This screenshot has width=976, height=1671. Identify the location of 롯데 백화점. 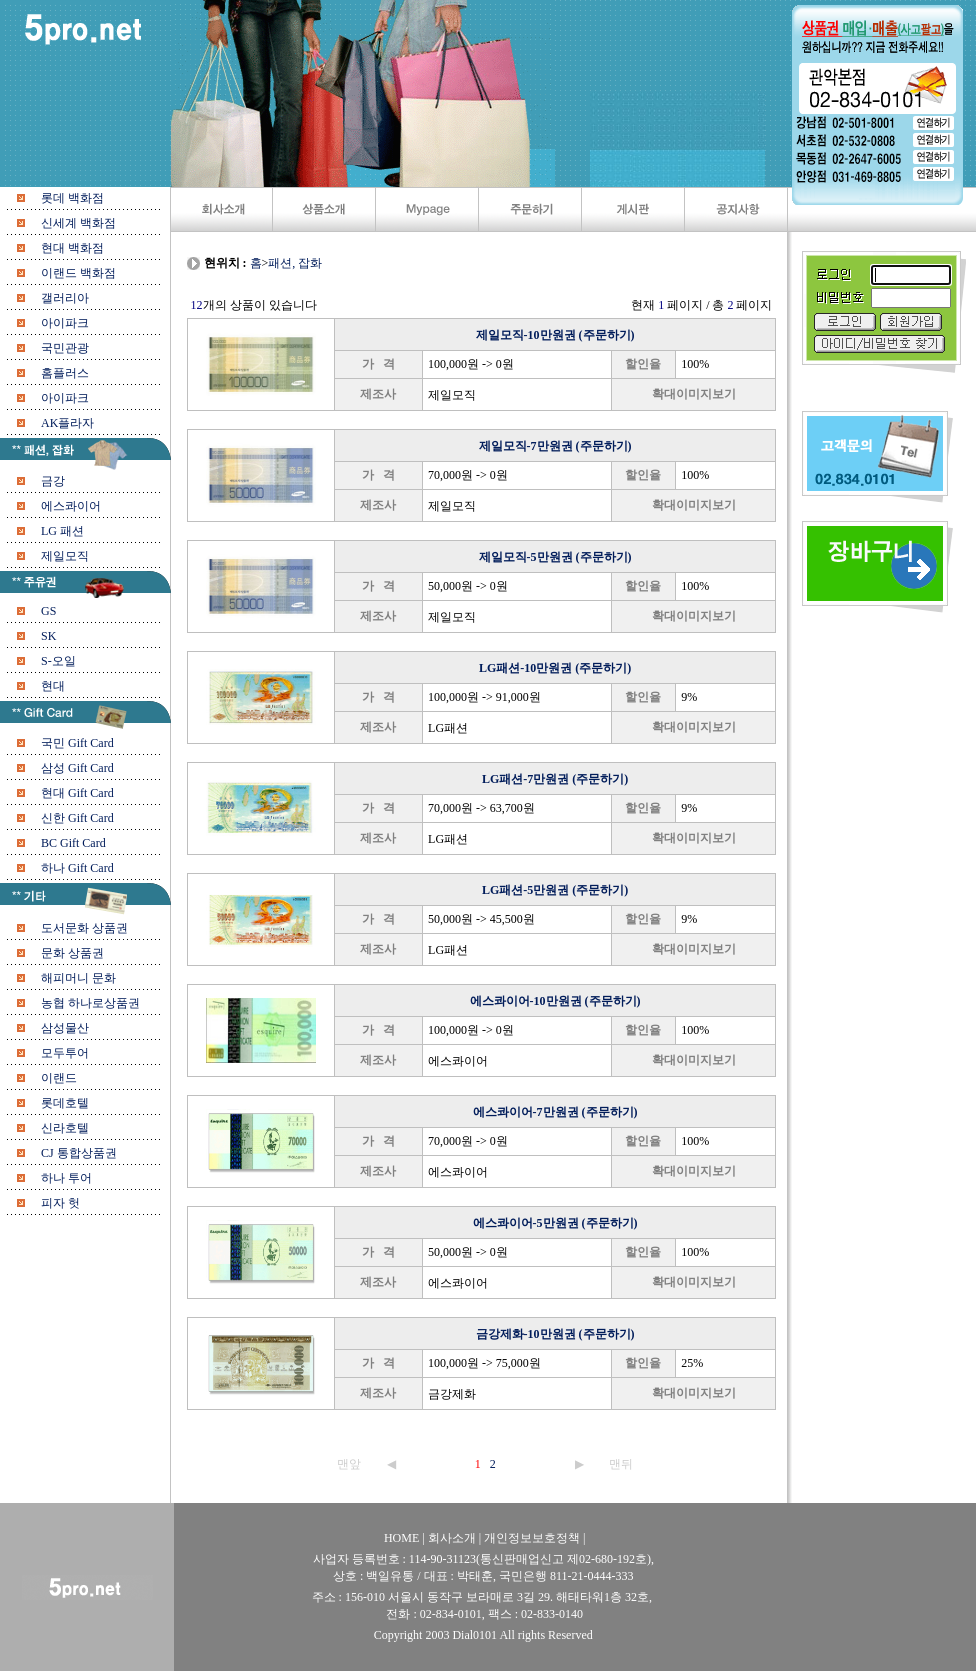
(72, 198).